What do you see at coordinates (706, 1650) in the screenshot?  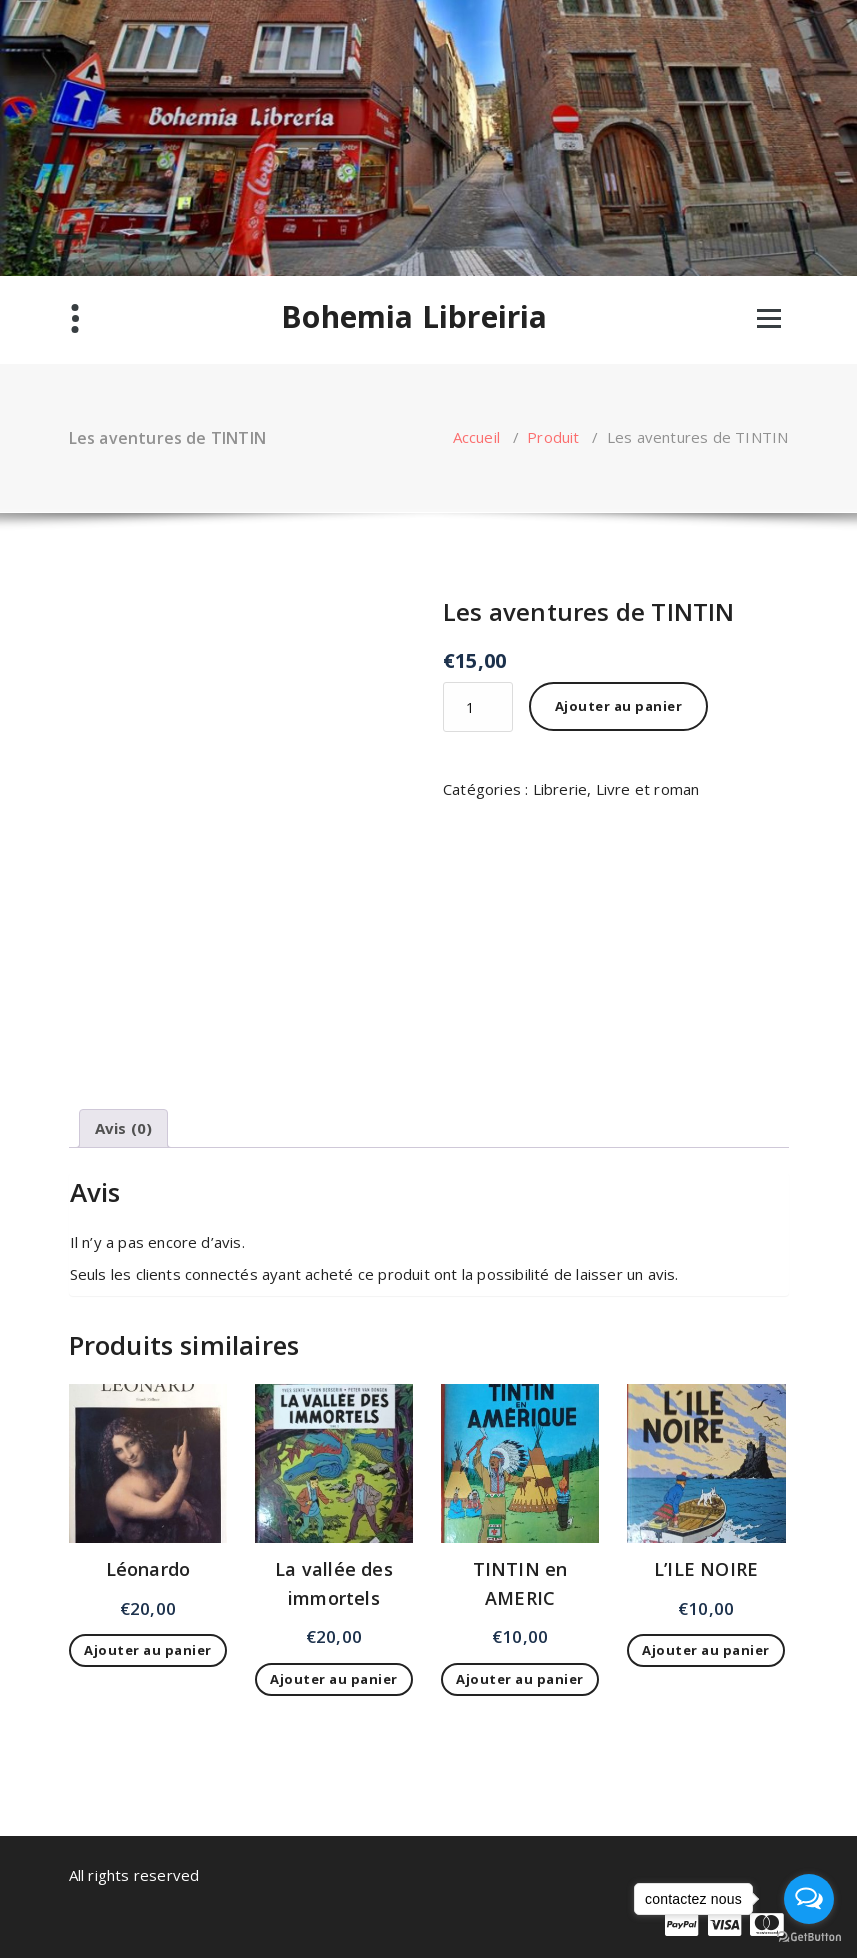 I see `Ajouter au panier [Ajouter au panier : “L'ILE NOIRE”]` at bounding box center [706, 1650].